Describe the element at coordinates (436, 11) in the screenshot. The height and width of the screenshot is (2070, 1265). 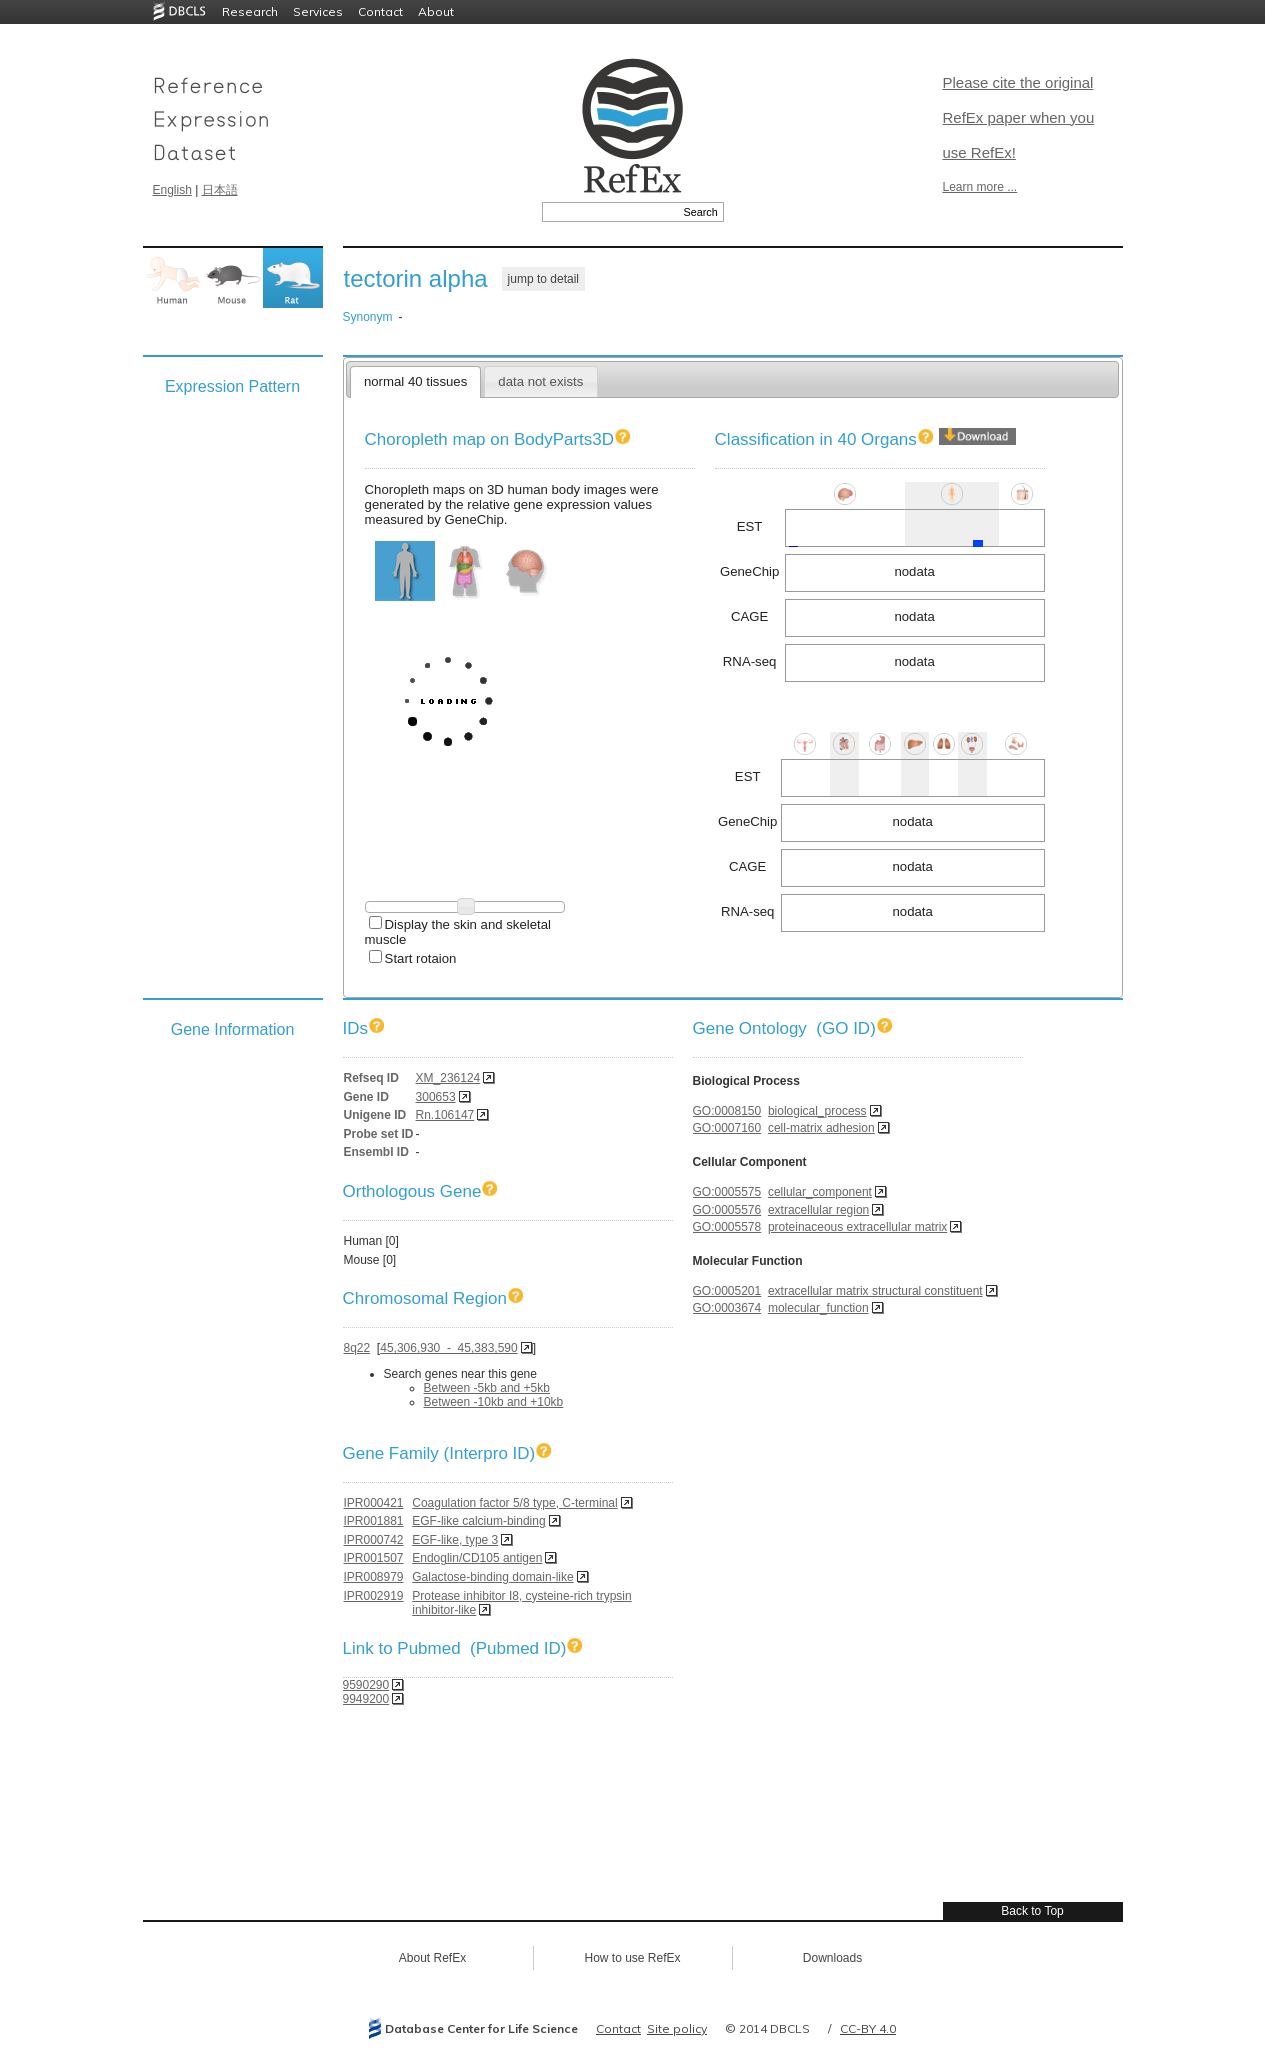
I see `About` at that location.